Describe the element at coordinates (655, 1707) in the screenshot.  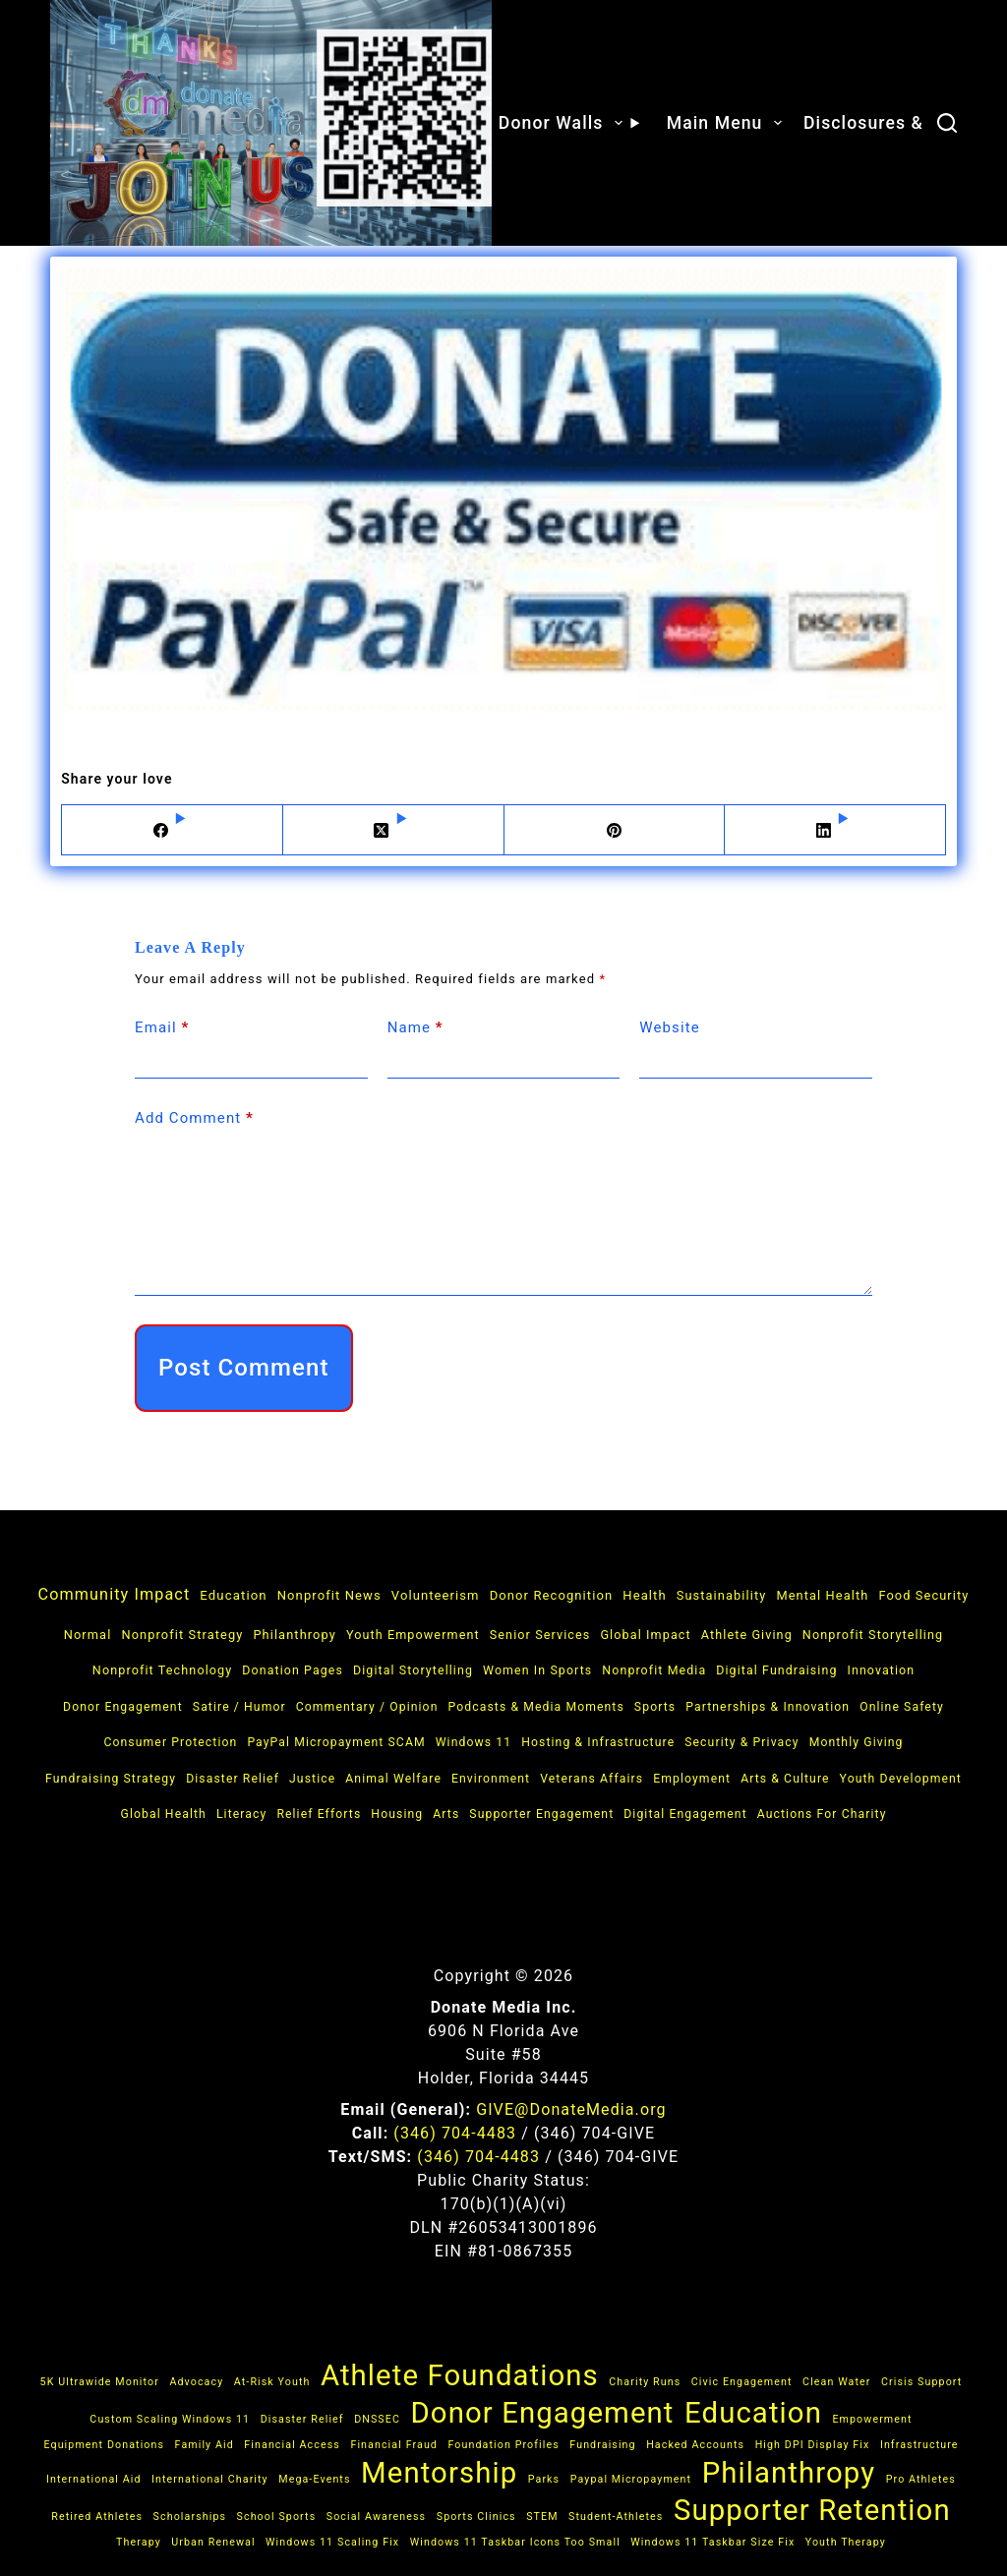
I see `Sports` at that location.